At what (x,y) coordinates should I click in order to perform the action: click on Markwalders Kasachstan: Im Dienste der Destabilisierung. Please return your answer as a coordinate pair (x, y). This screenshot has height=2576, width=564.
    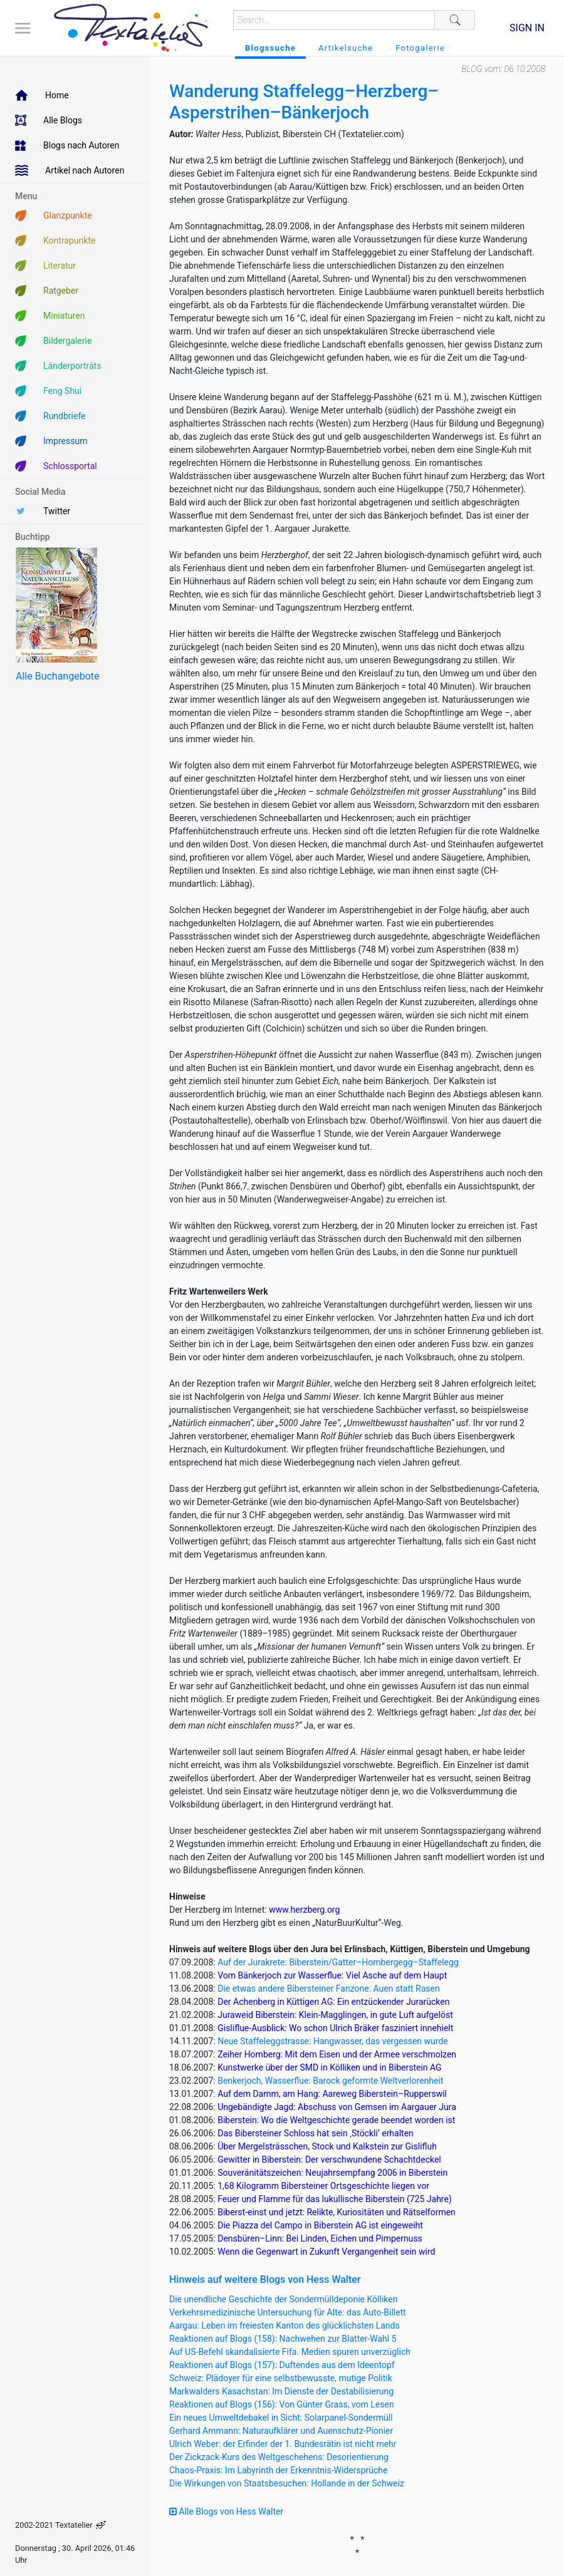
    Looking at the image, I should click on (281, 2391).